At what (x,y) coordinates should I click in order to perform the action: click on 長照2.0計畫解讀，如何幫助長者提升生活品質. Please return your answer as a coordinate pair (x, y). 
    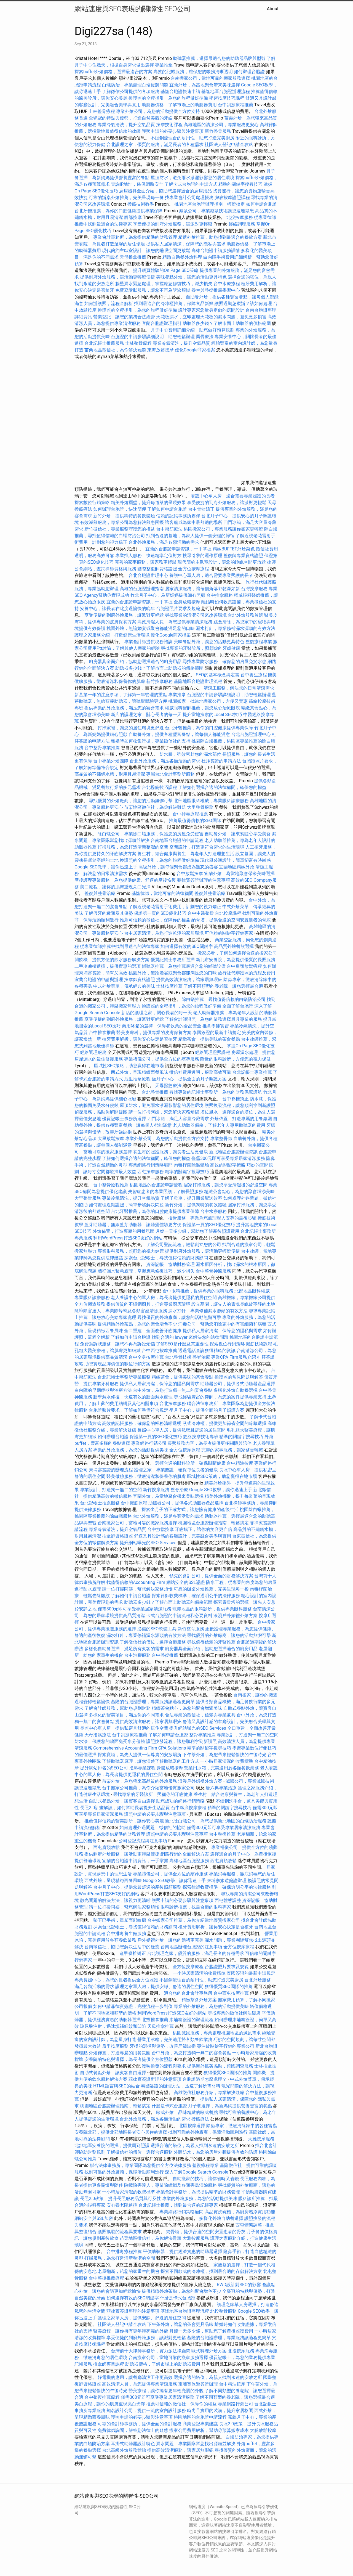
    Looking at the image, I should click on (125, 1807).